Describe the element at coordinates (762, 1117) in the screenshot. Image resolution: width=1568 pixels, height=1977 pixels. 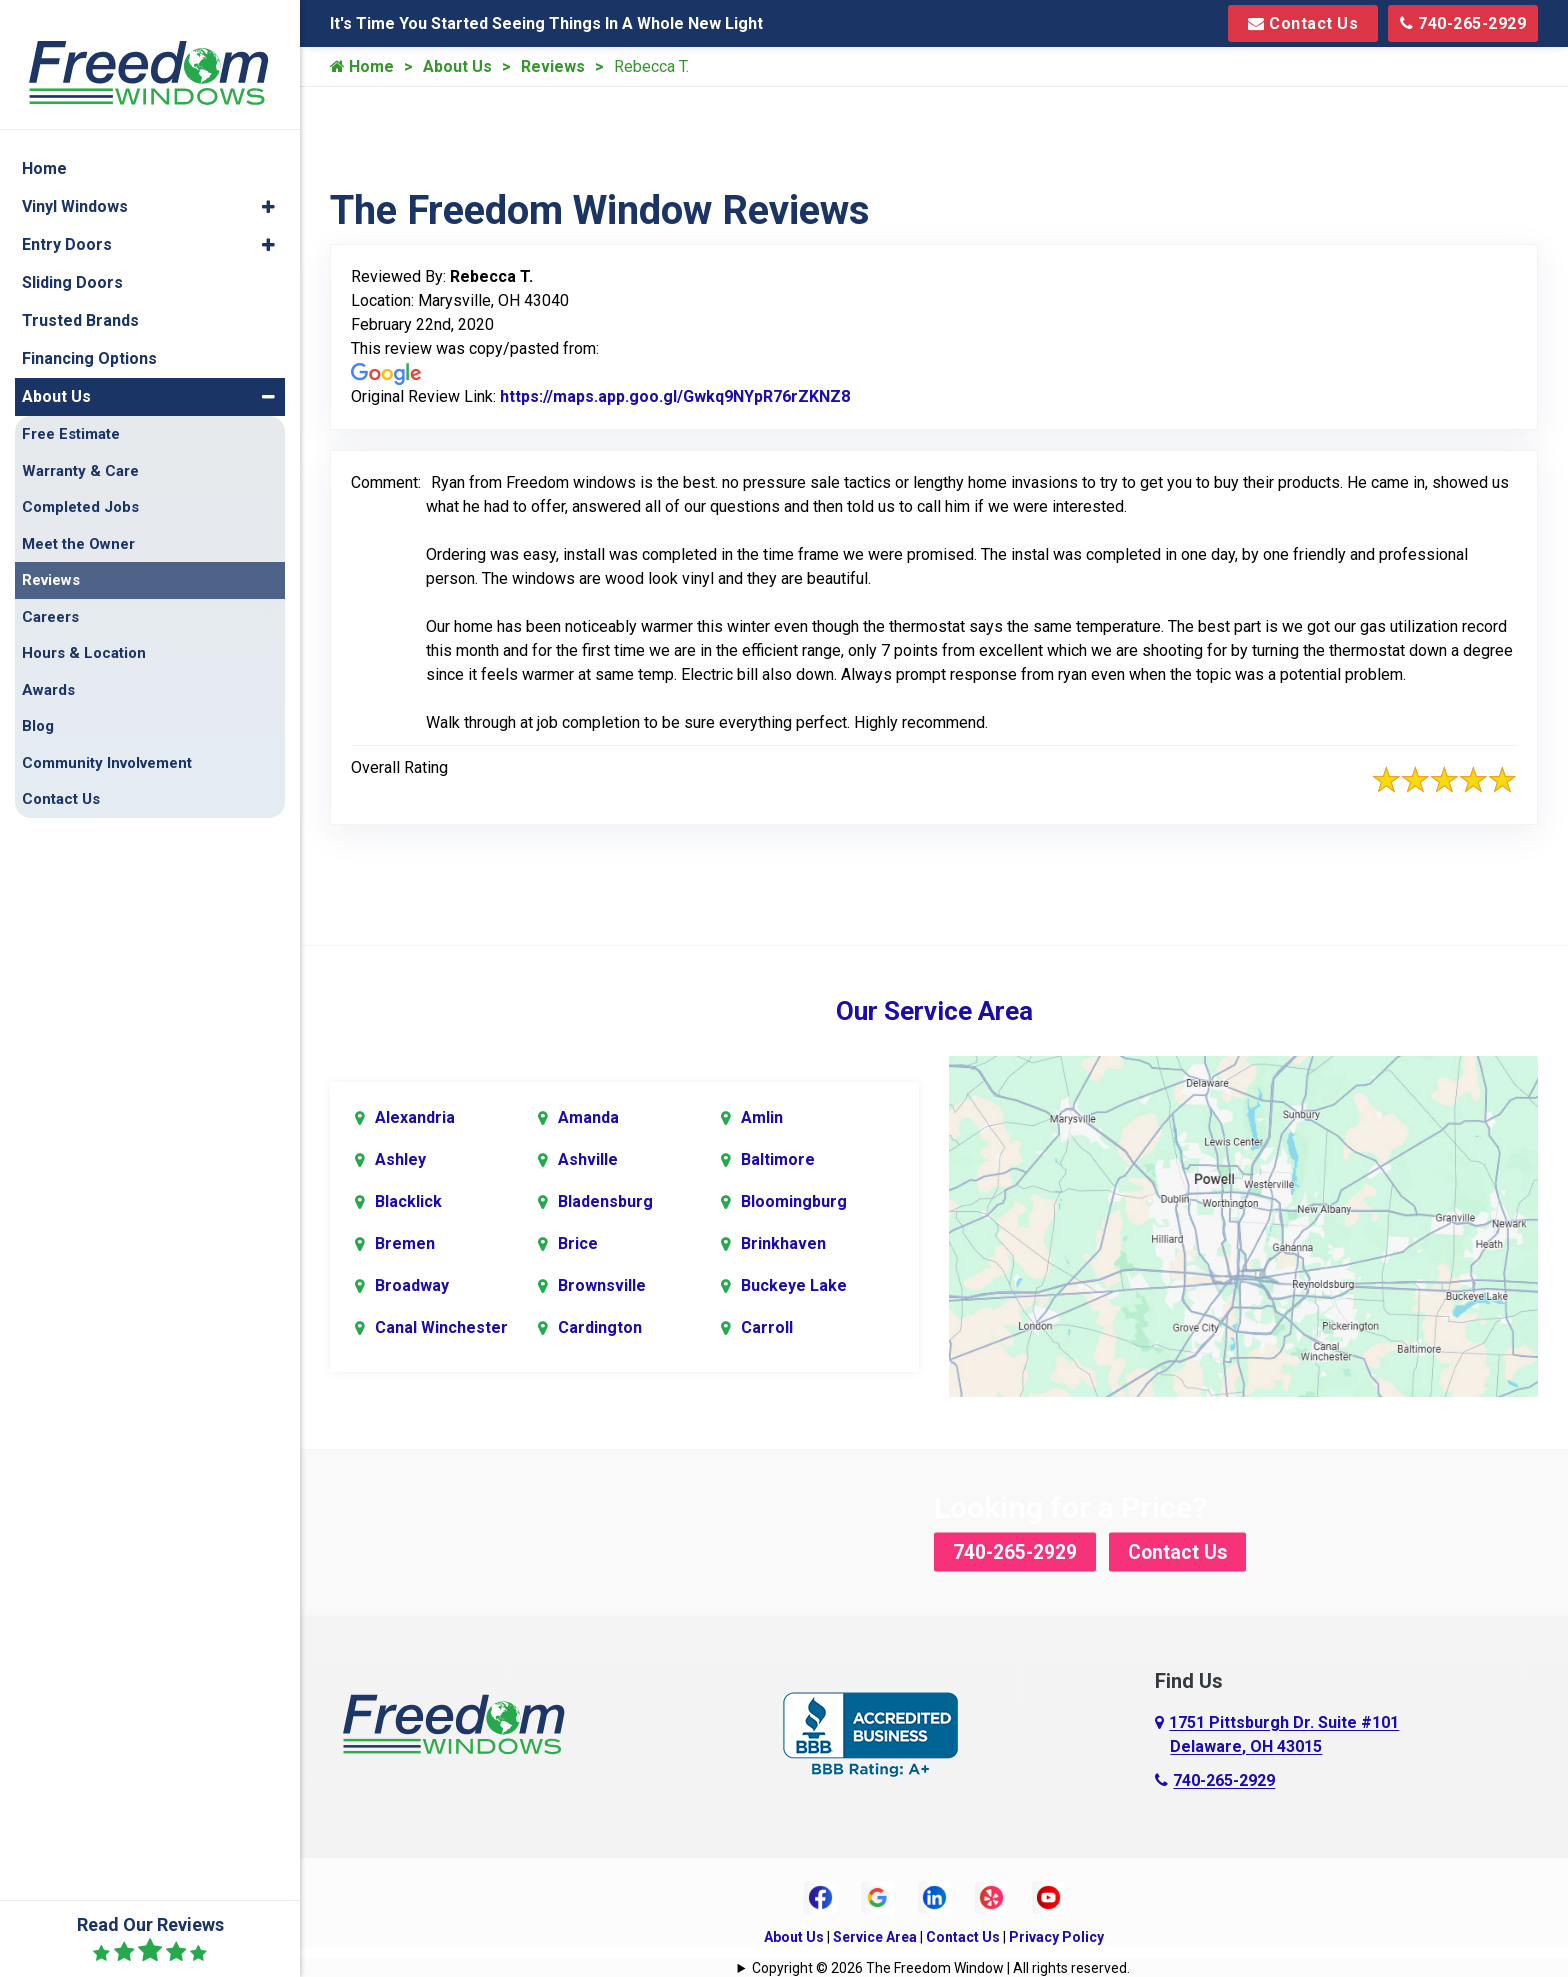
I see `Amlin` at that location.